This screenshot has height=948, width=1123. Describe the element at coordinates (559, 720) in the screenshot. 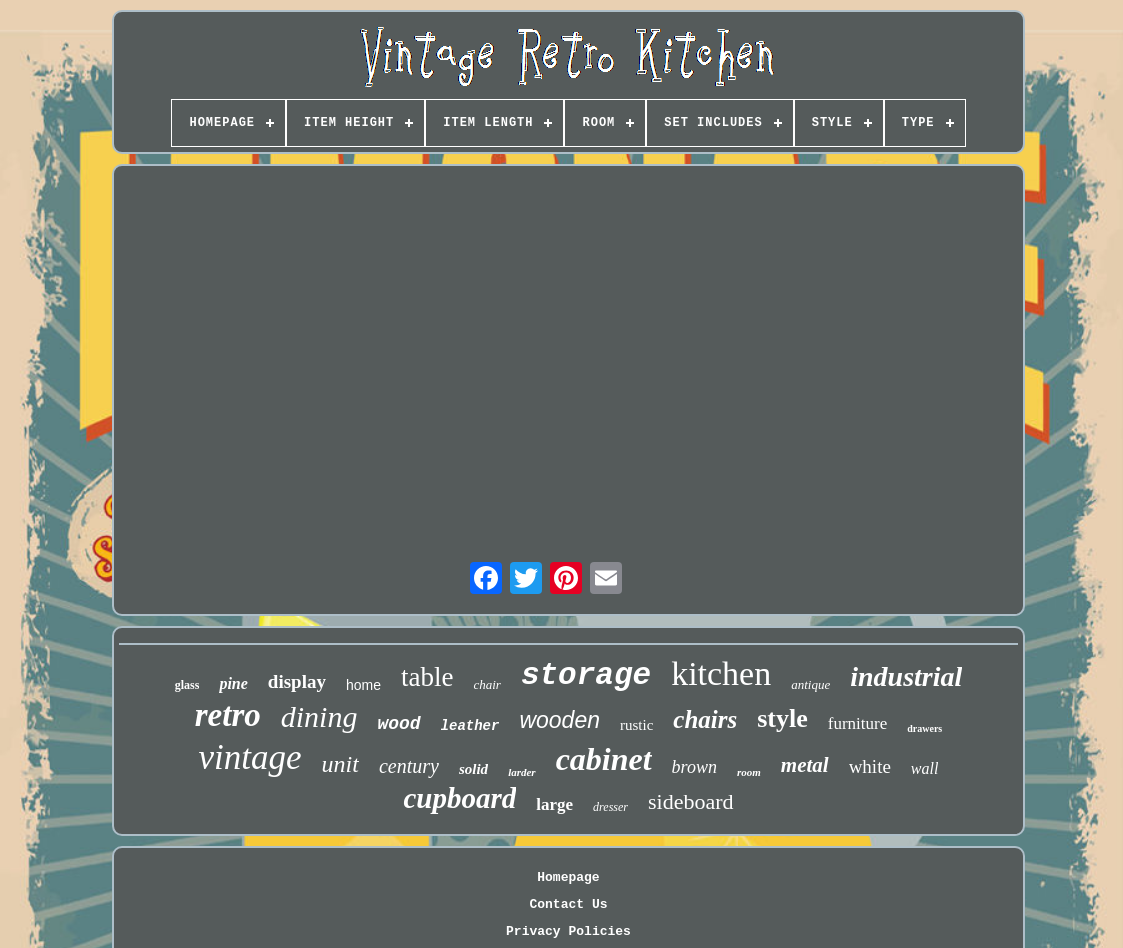

I see `wooden` at that location.